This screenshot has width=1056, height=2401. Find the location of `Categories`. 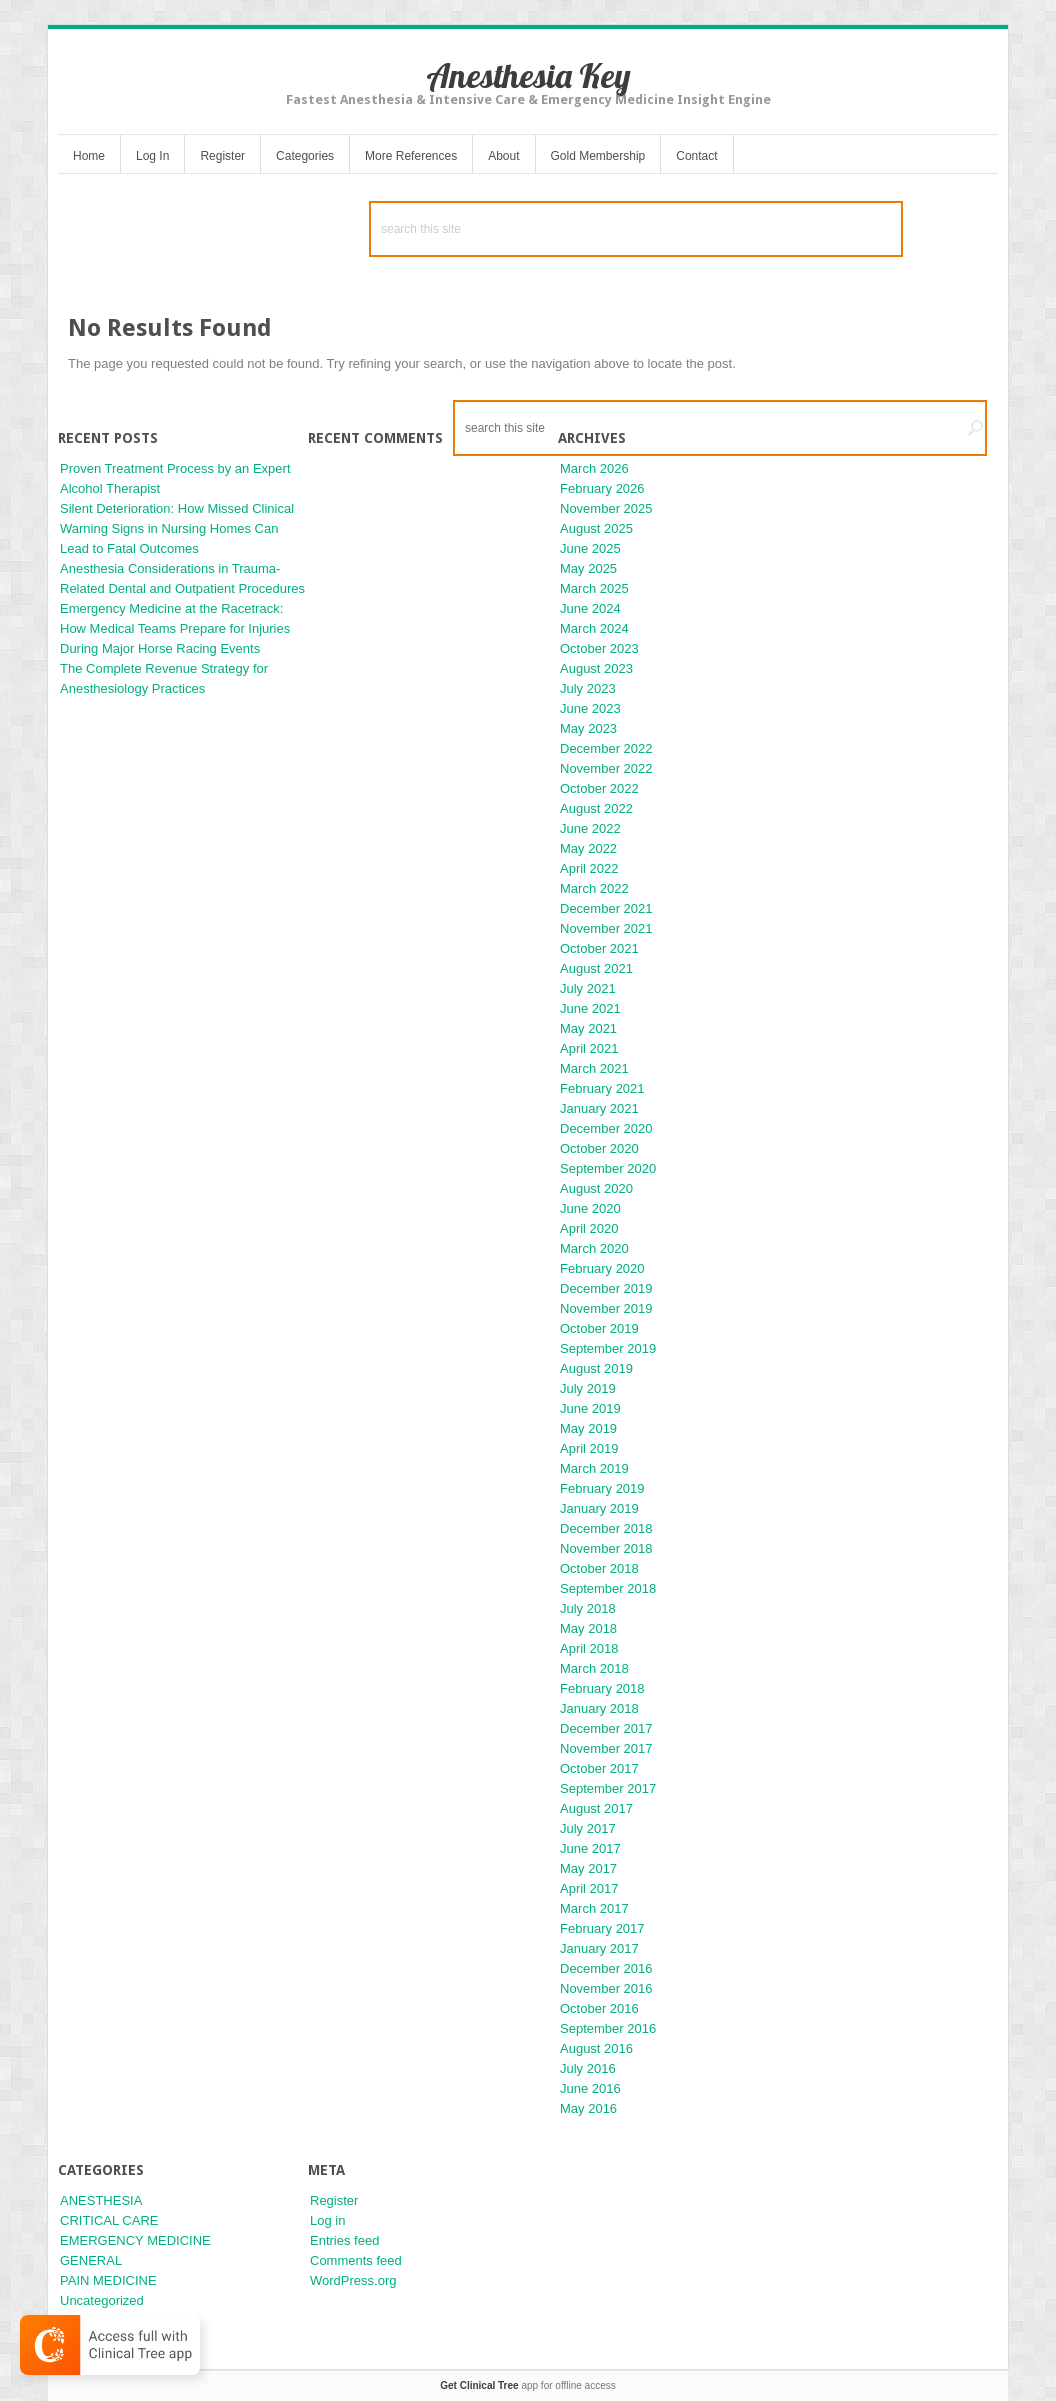

Categories is located at coordinates (305, 156).